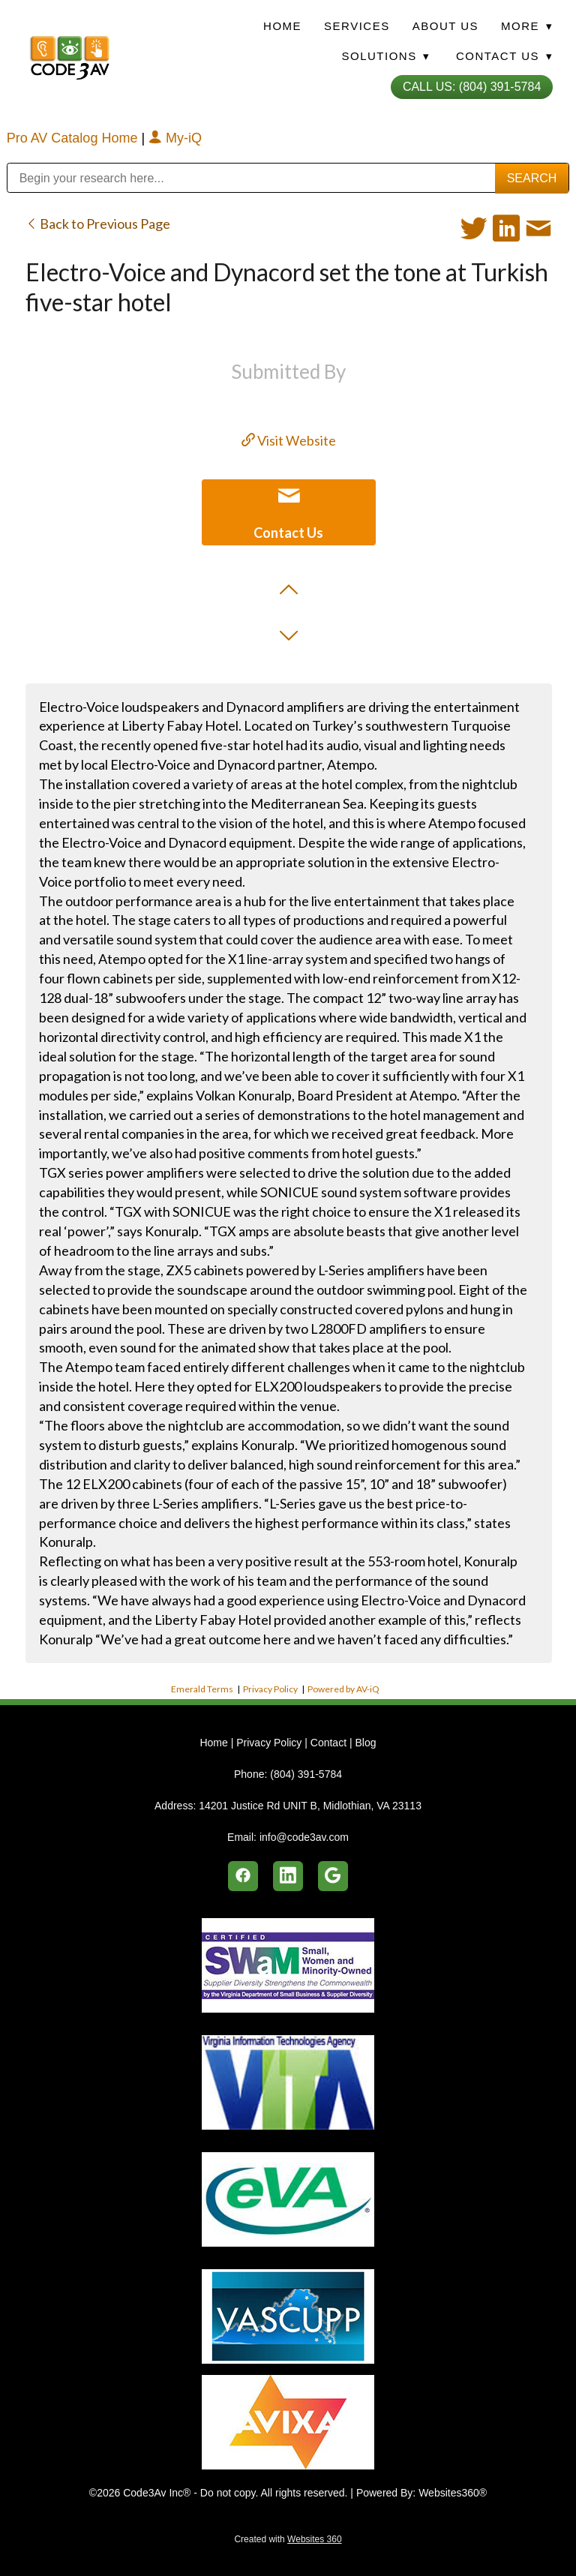  What do you see at coordinates (288, 1876) in the screenshot?
I see `[linkedin]` at bounding box center [288, 1876].